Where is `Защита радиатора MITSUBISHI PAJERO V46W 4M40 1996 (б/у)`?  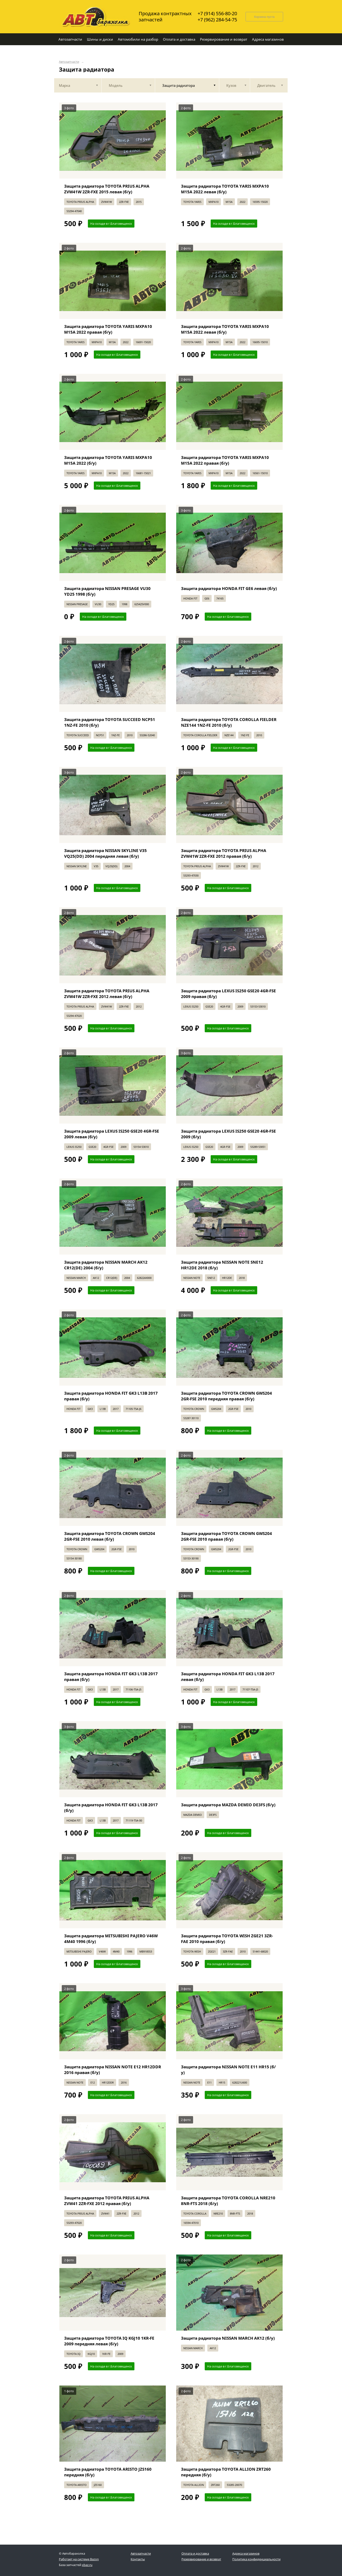
Защита радиатора MITSUBISHI PAJERO V46W 4M40 1996 (б/у) is located at coordinates (111, 1938).